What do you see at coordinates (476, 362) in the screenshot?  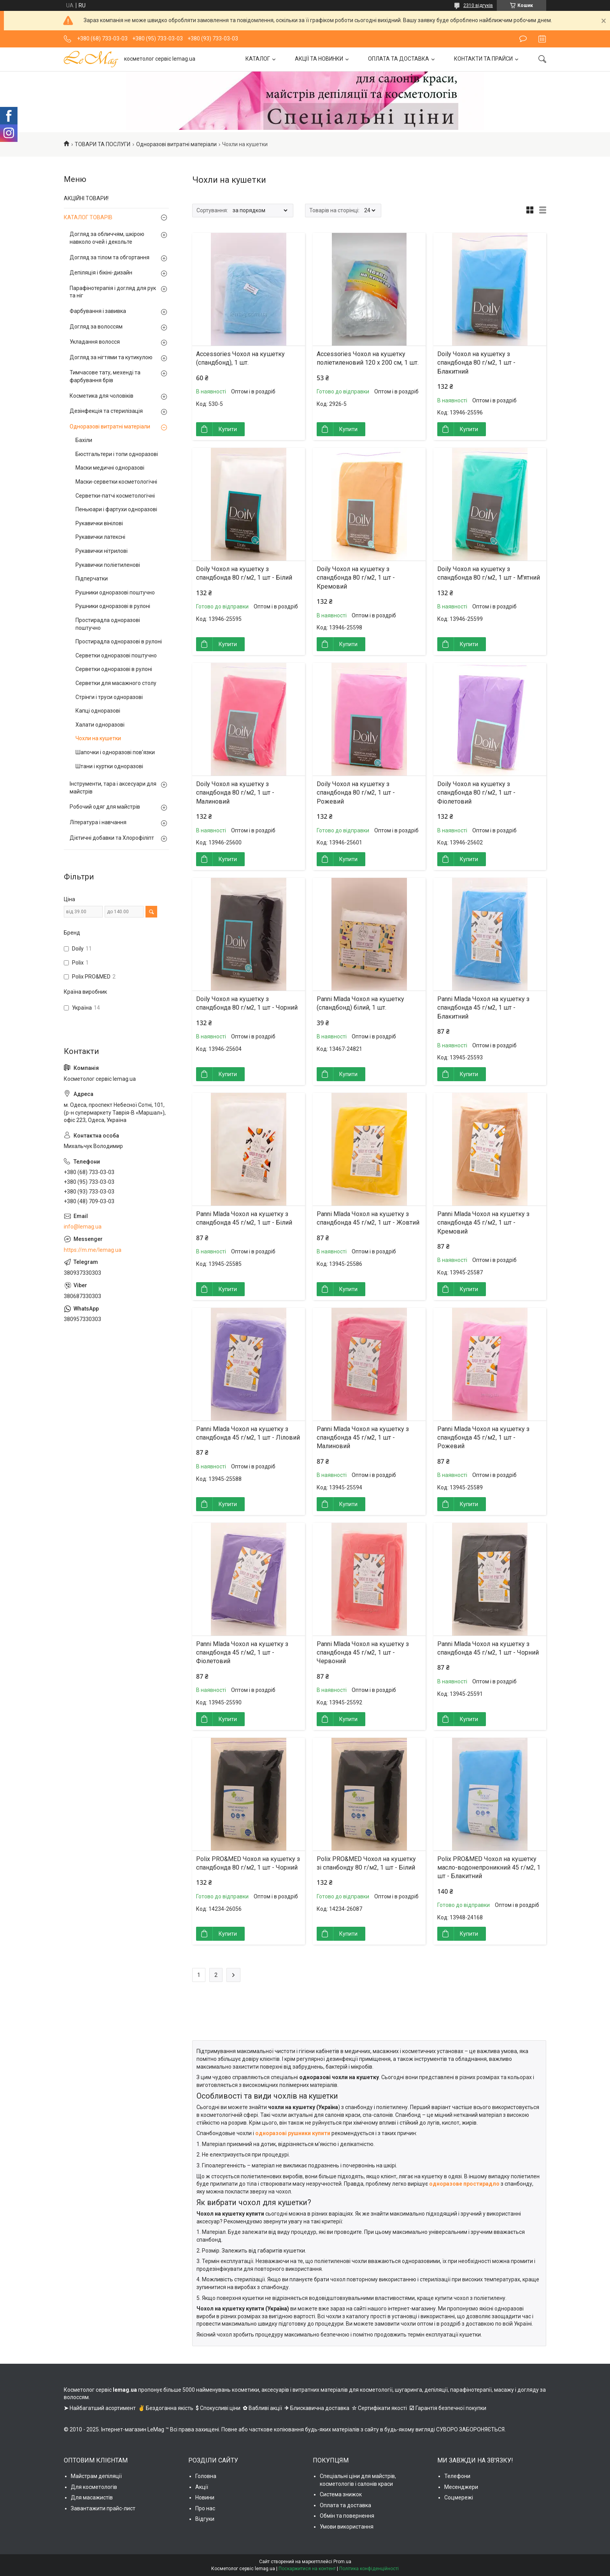 I see `Doily Чохол на кушетку з спандбонда 80 г/м2, 1 шт - Блакитний` at bounding box center [476, 362].